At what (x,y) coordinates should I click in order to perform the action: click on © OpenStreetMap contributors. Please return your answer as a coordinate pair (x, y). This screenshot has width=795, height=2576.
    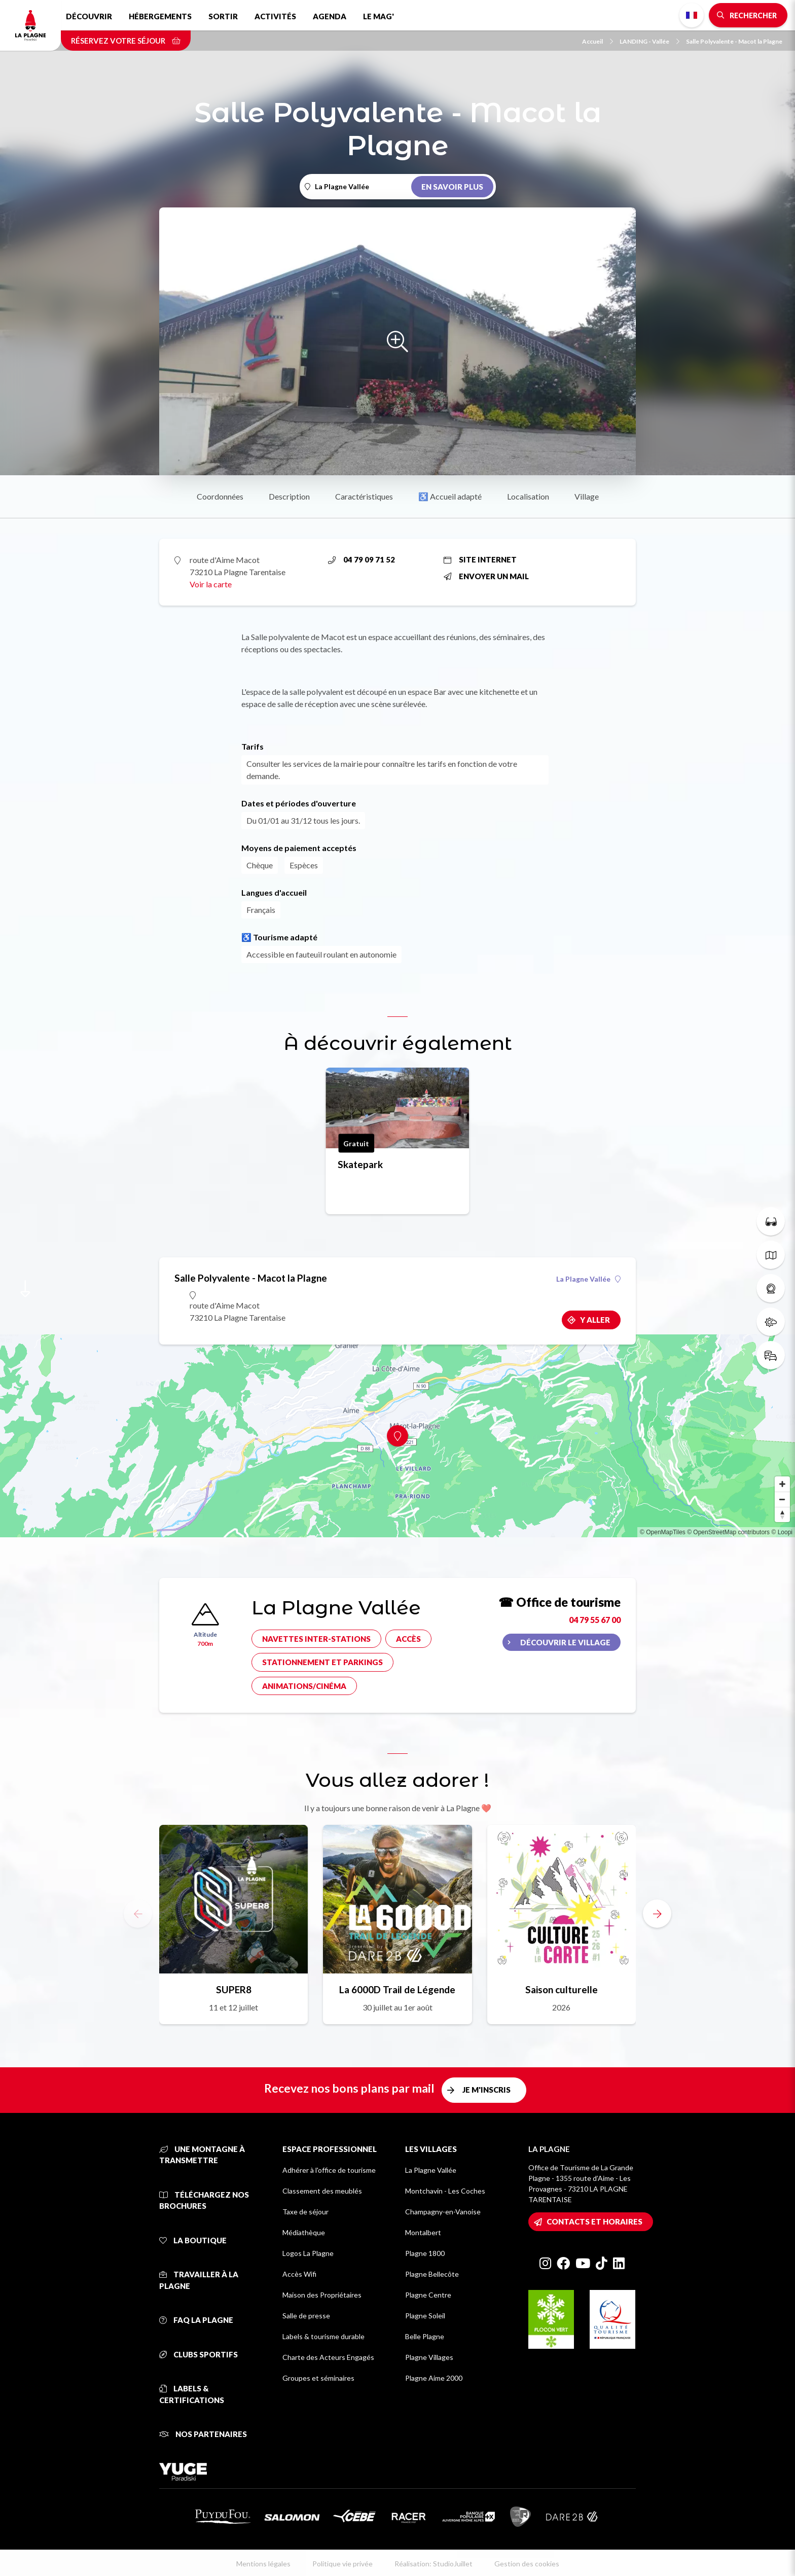
    Looking at the image, I should click on (728, 1532).